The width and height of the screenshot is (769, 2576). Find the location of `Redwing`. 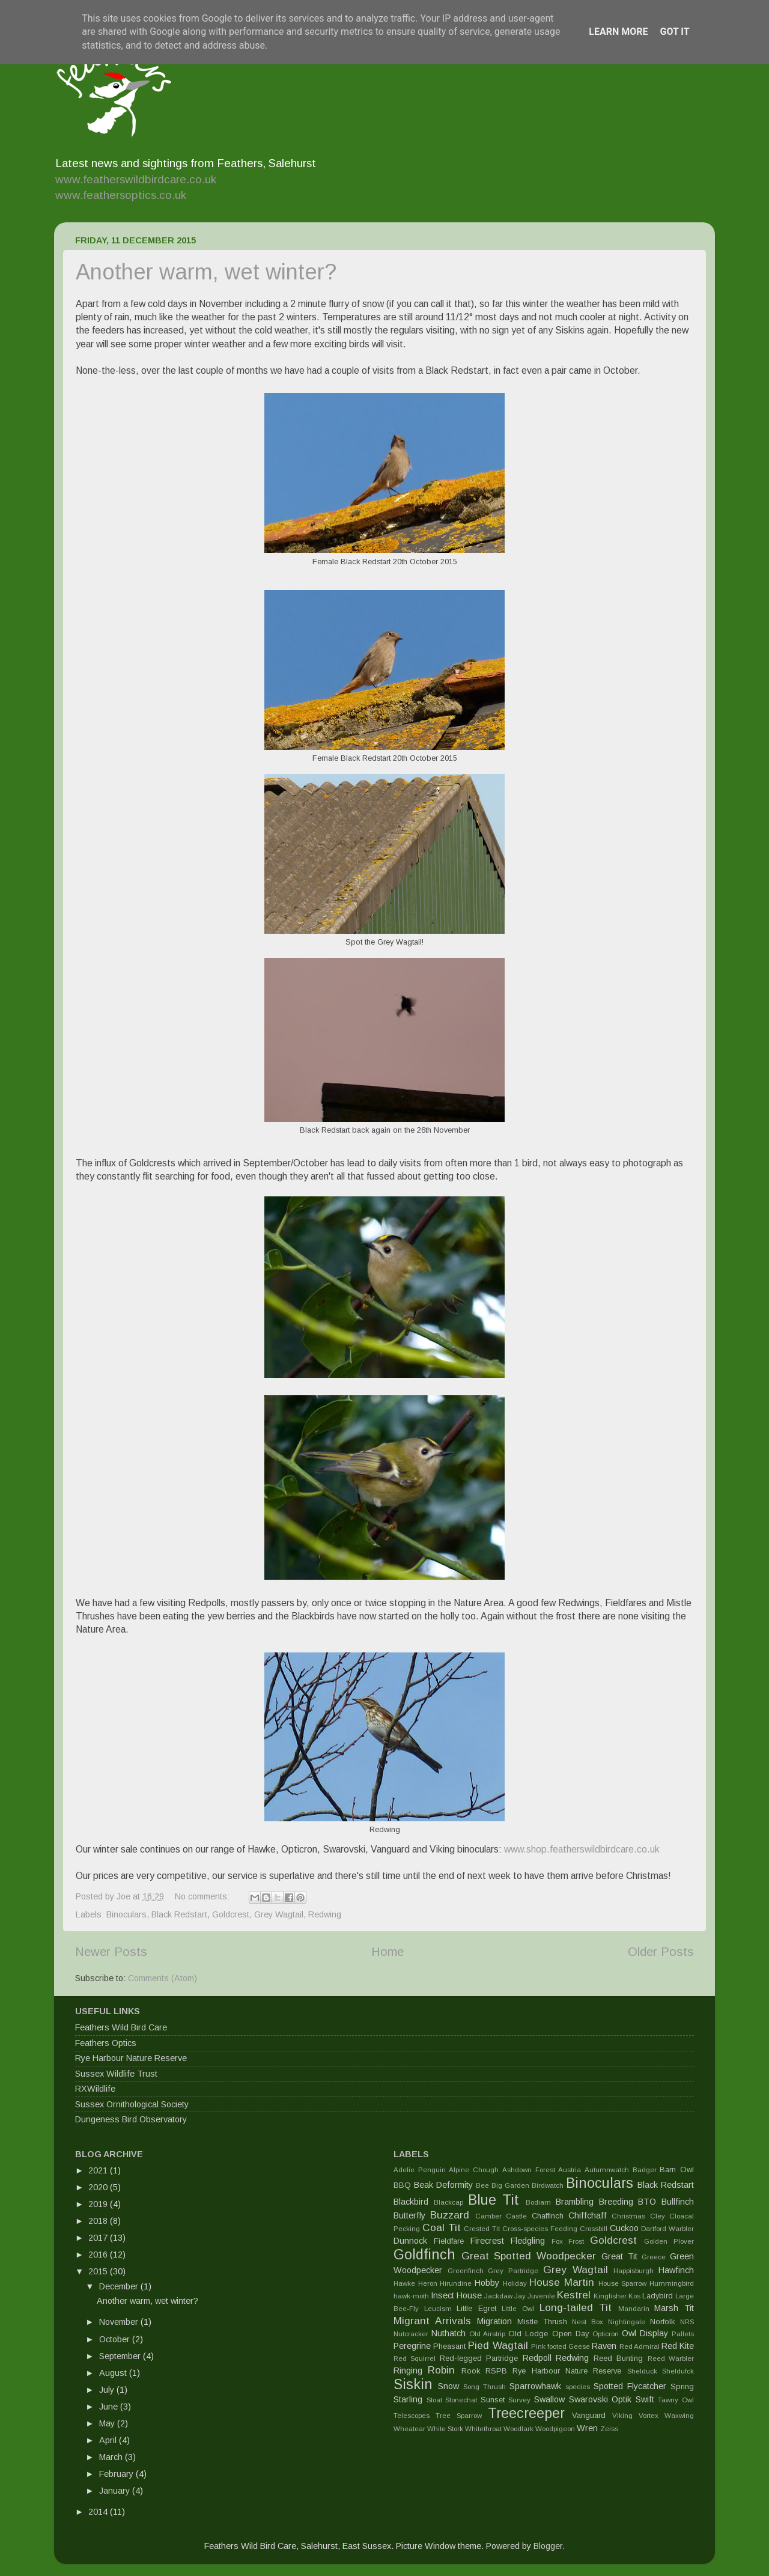

Redwing is located at coordinates (324, 1914).